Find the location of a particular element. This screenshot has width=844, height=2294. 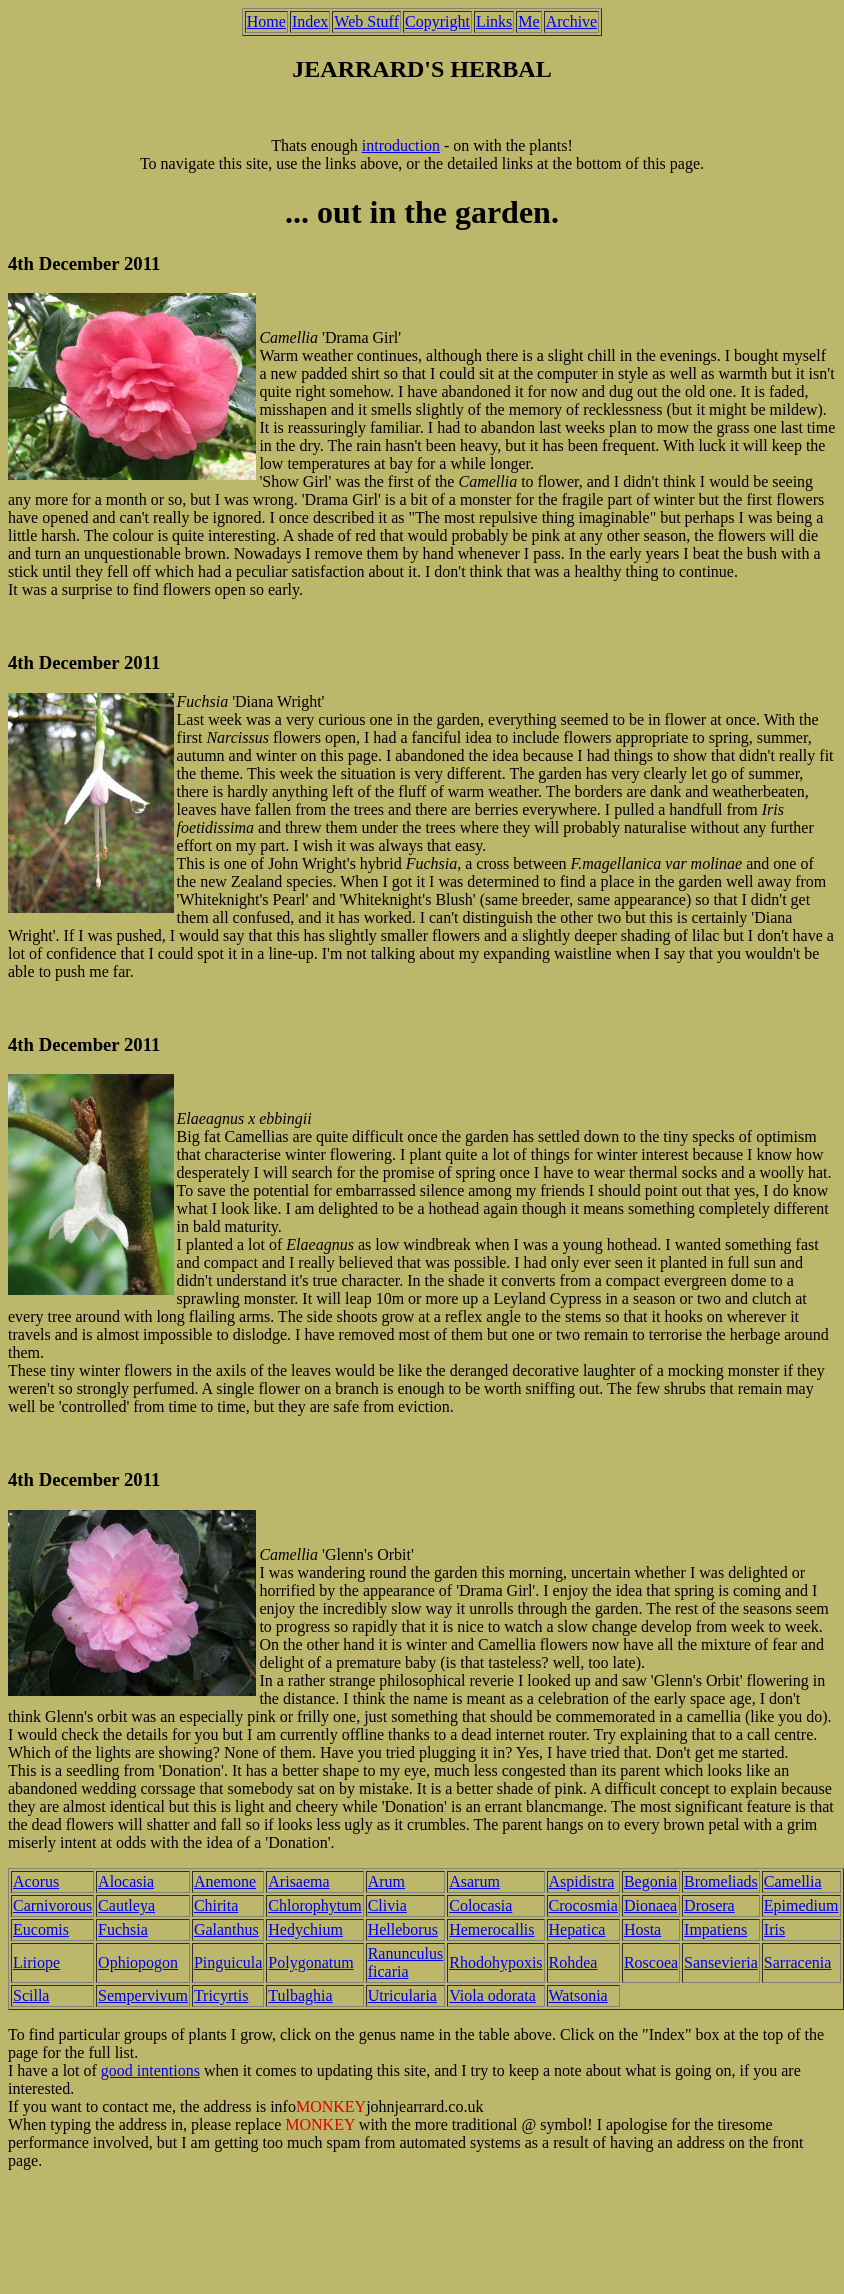

Liriope is located at coordinates (36, 1962).